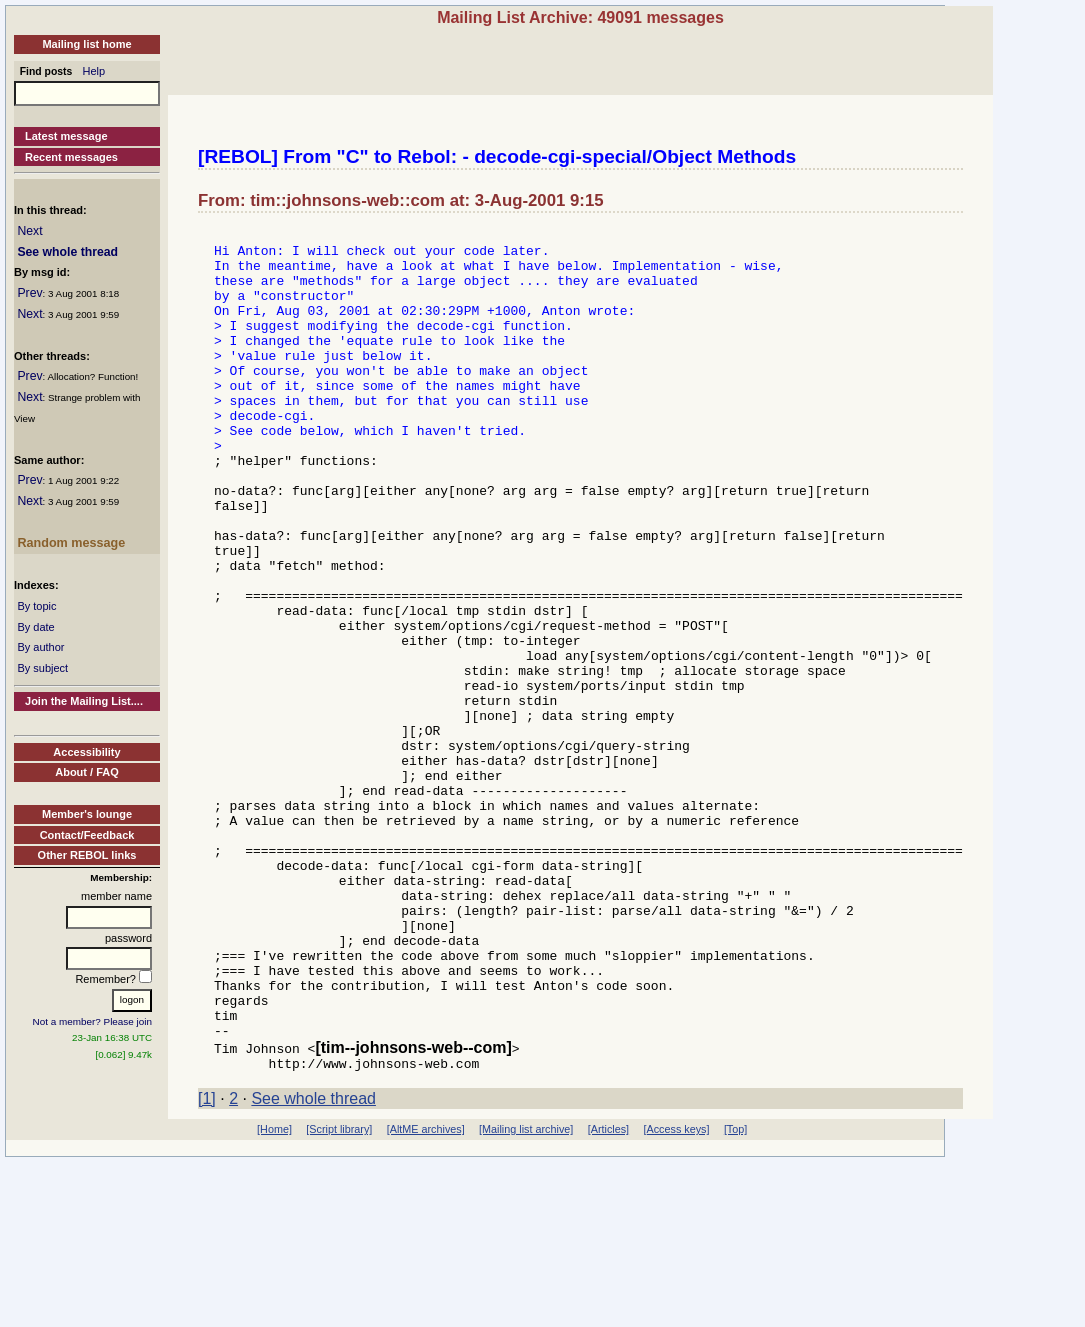  I want to click on Accessibility, so click(86, 752).